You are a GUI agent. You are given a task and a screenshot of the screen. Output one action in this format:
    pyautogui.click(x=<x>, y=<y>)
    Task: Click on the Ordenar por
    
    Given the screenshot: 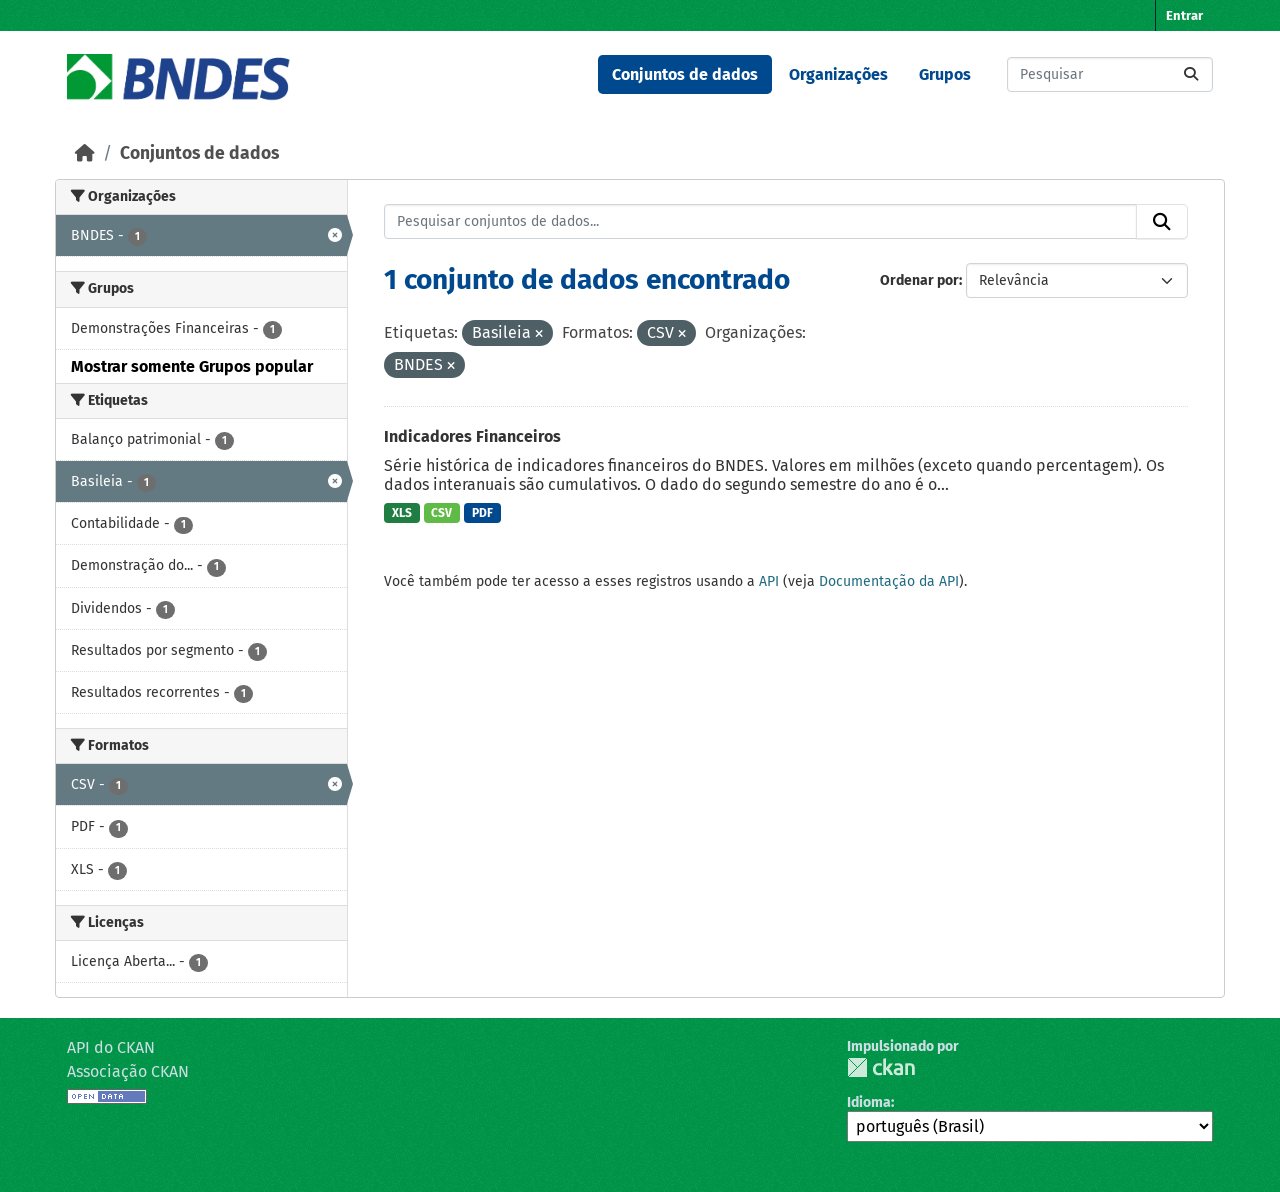 What is the action you would take?
    pyautogui.click(x=919, y=280)
    